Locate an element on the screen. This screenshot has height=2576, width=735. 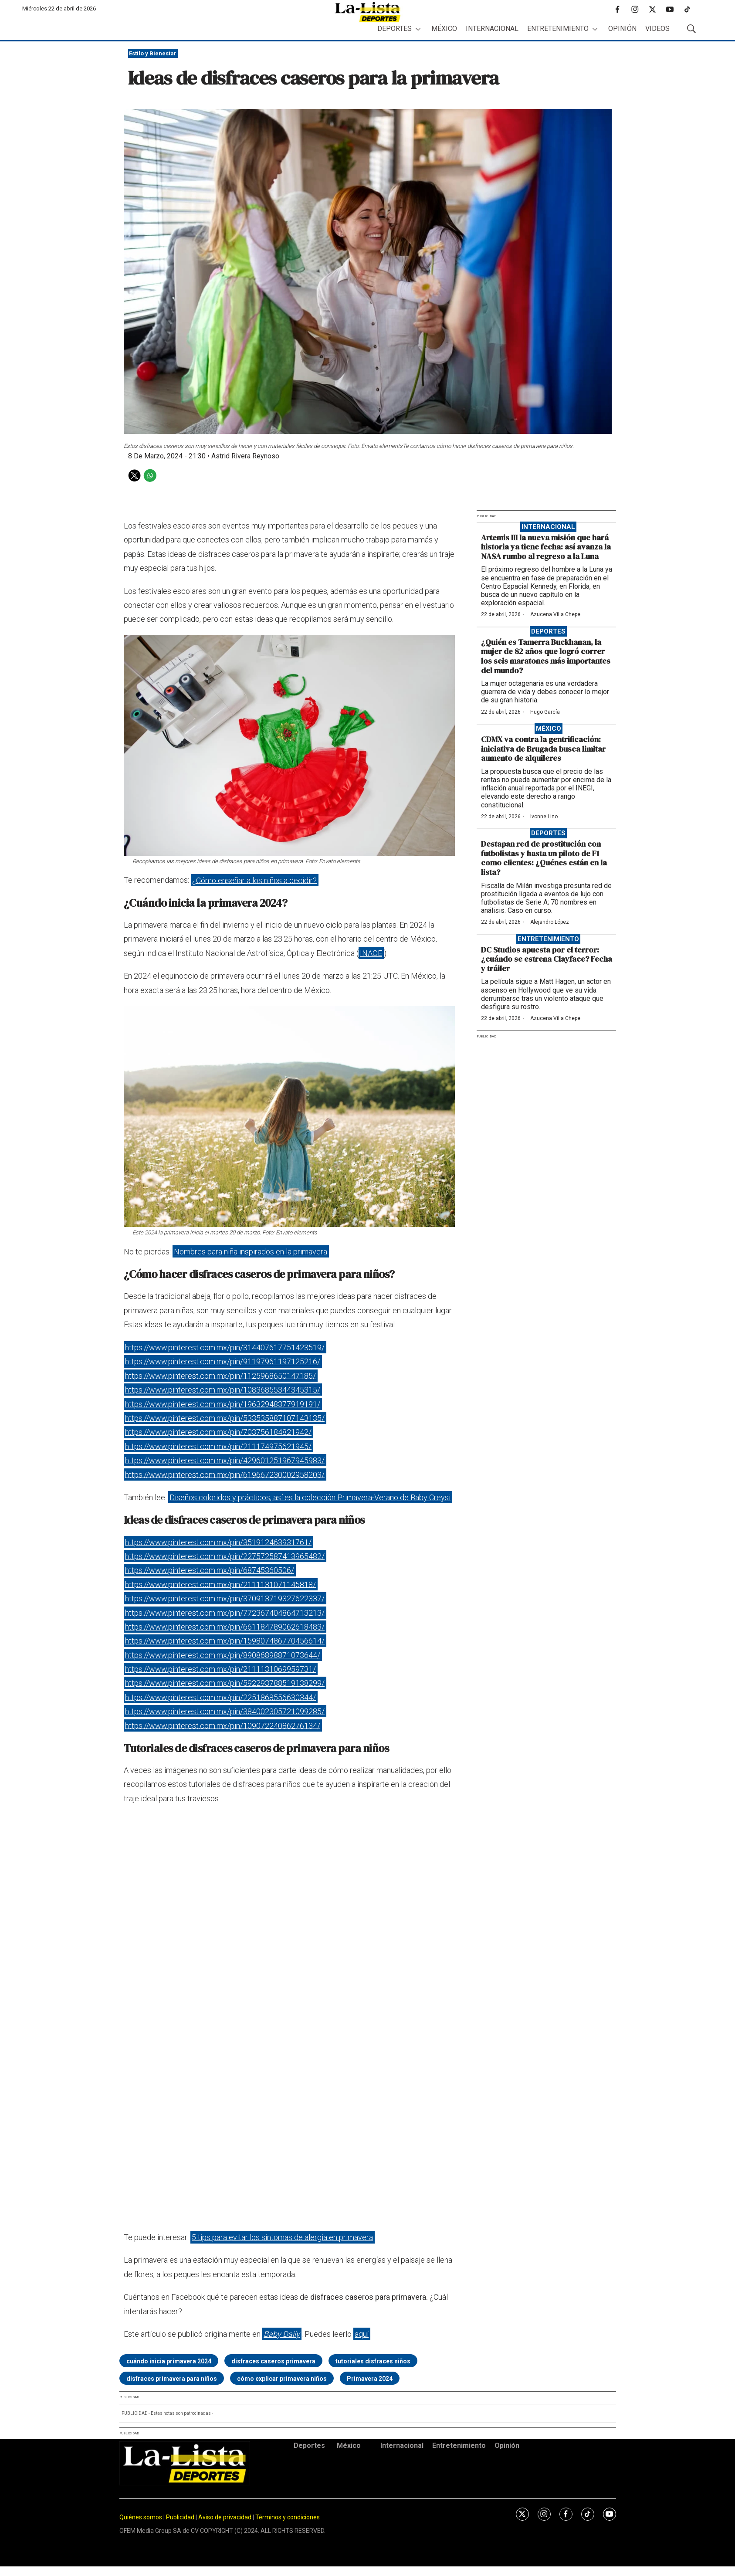
disfraces primavera para niños is located at coordinates (171, 2378).